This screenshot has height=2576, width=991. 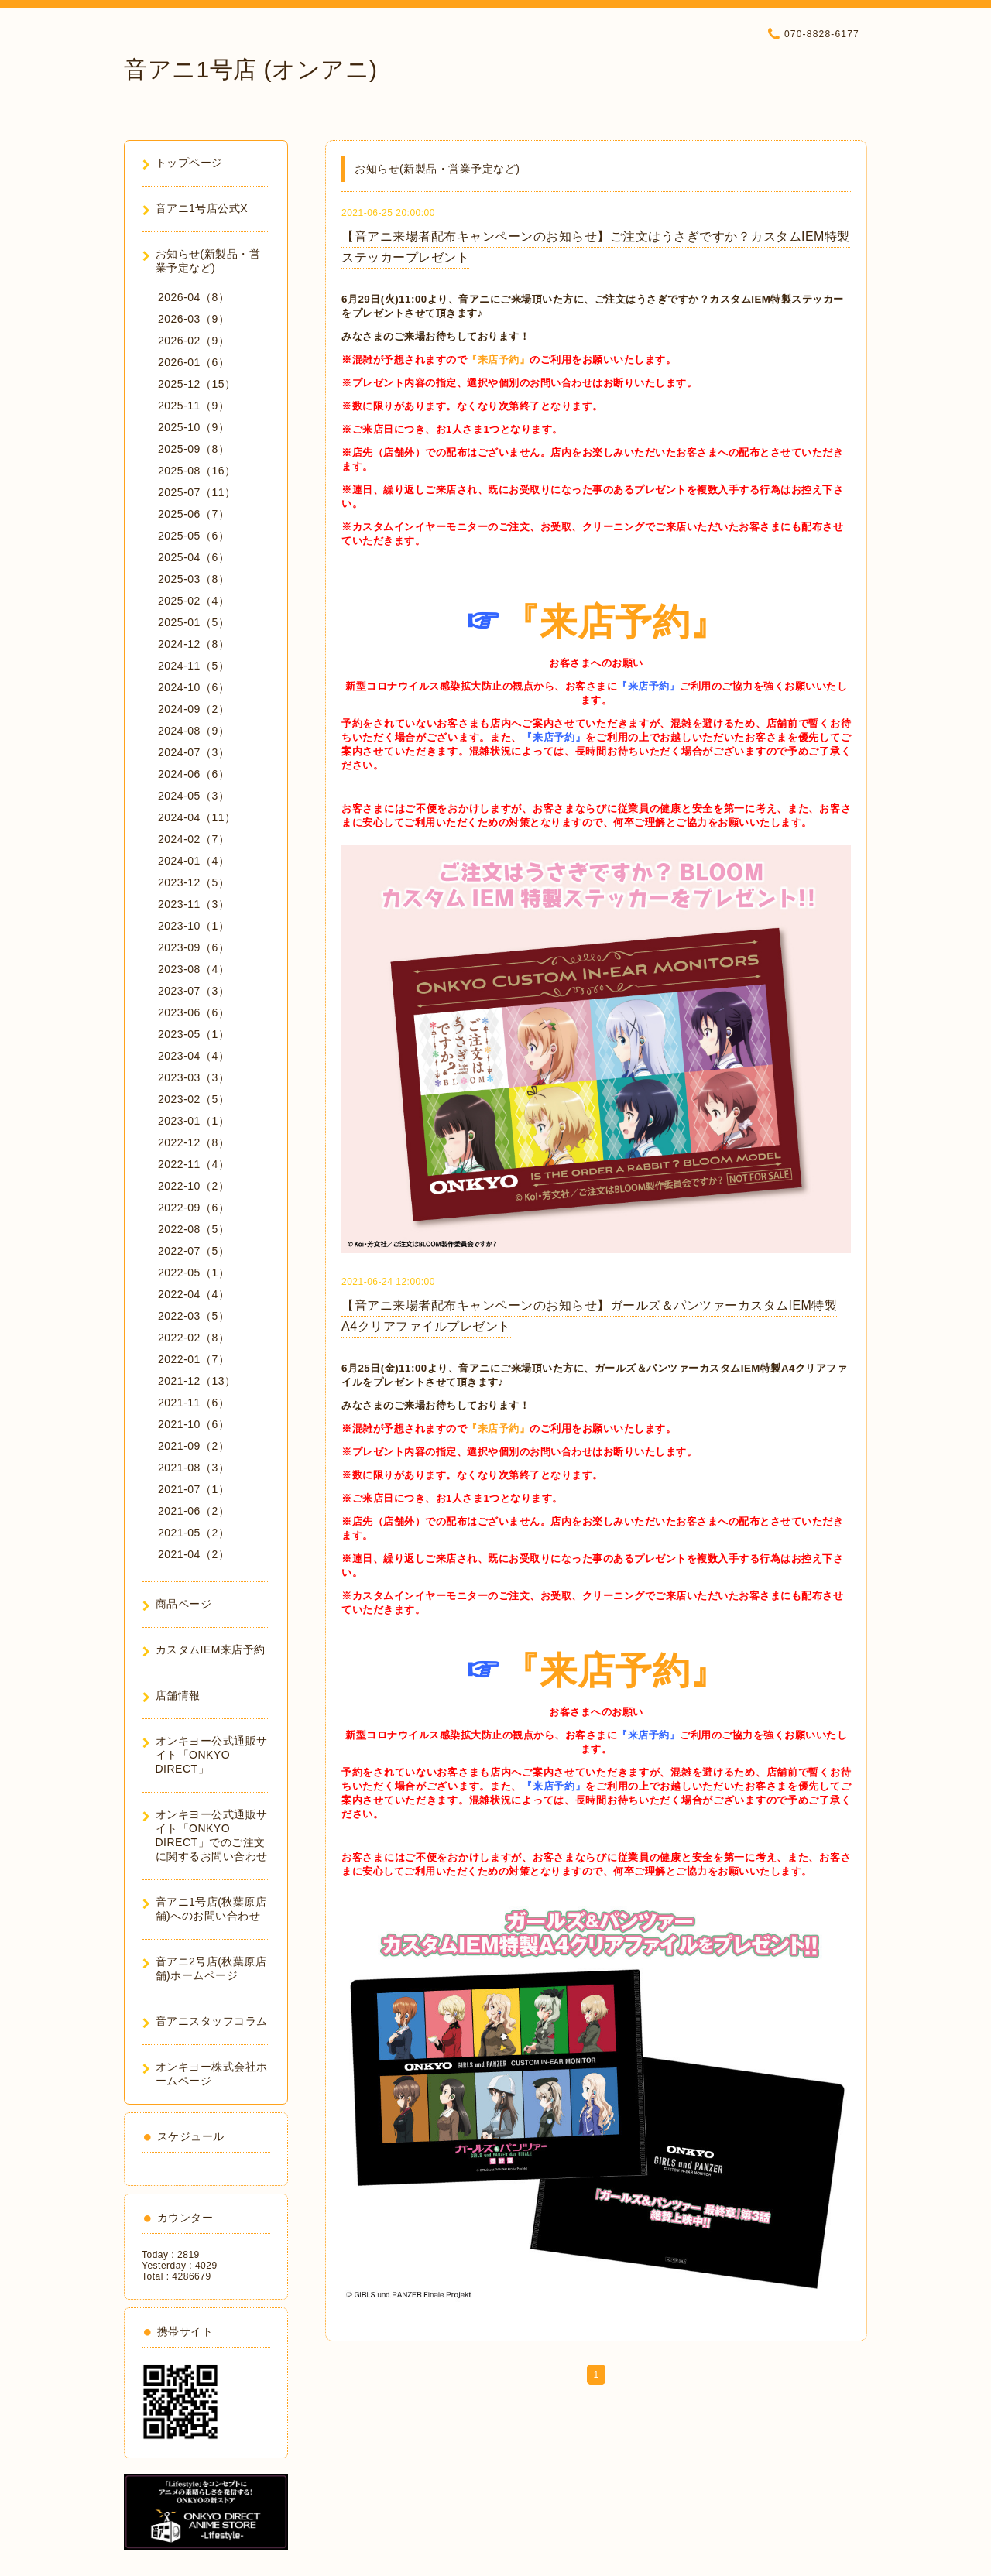 What do you see at coordinates (193, 882) in the screenshot?
I see `2023-12（5）` at bounding box center [193, 882].